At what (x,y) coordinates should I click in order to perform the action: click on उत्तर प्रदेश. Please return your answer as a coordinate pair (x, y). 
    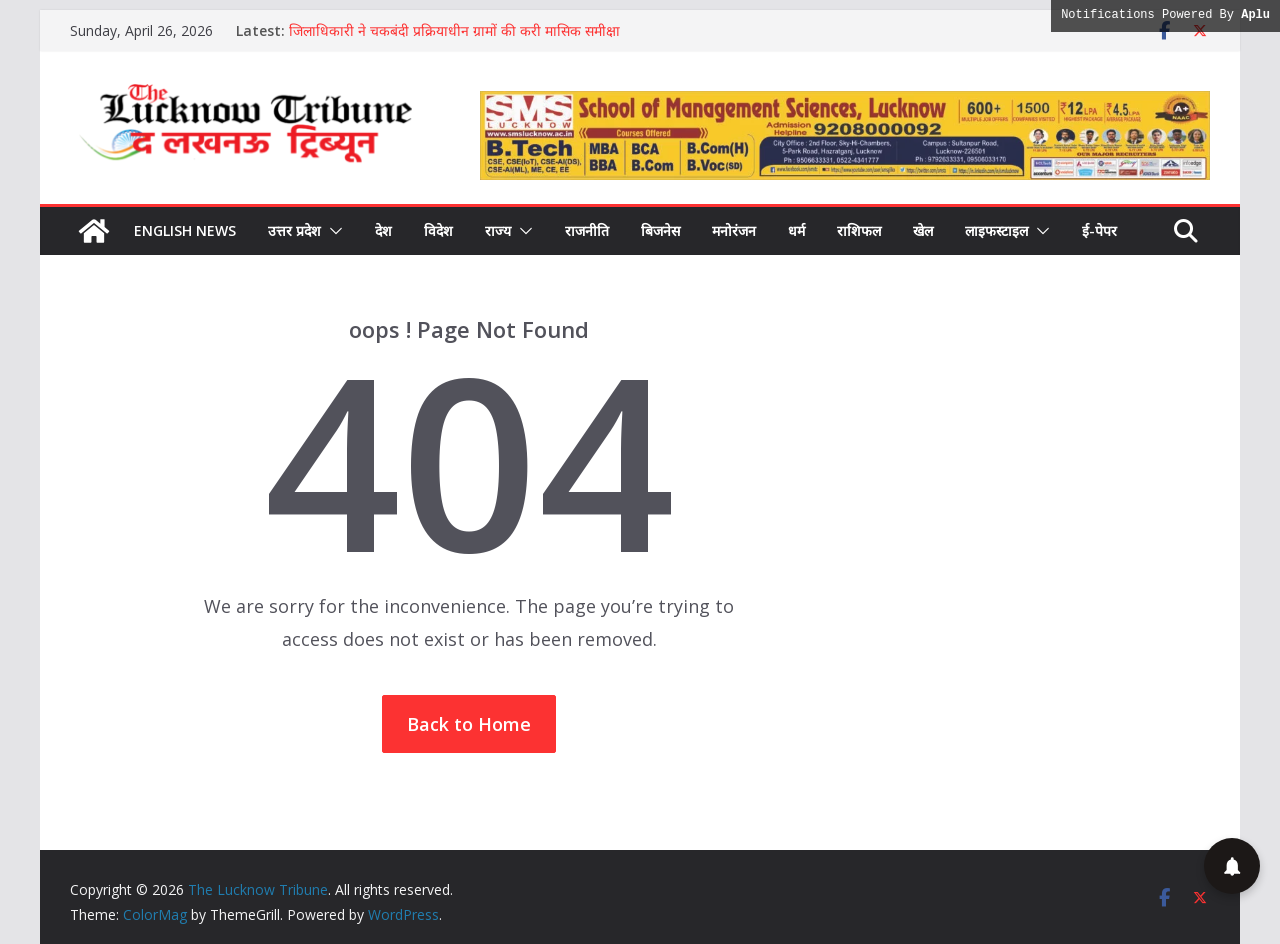
    Looking at the image, I should click on (294, 230).